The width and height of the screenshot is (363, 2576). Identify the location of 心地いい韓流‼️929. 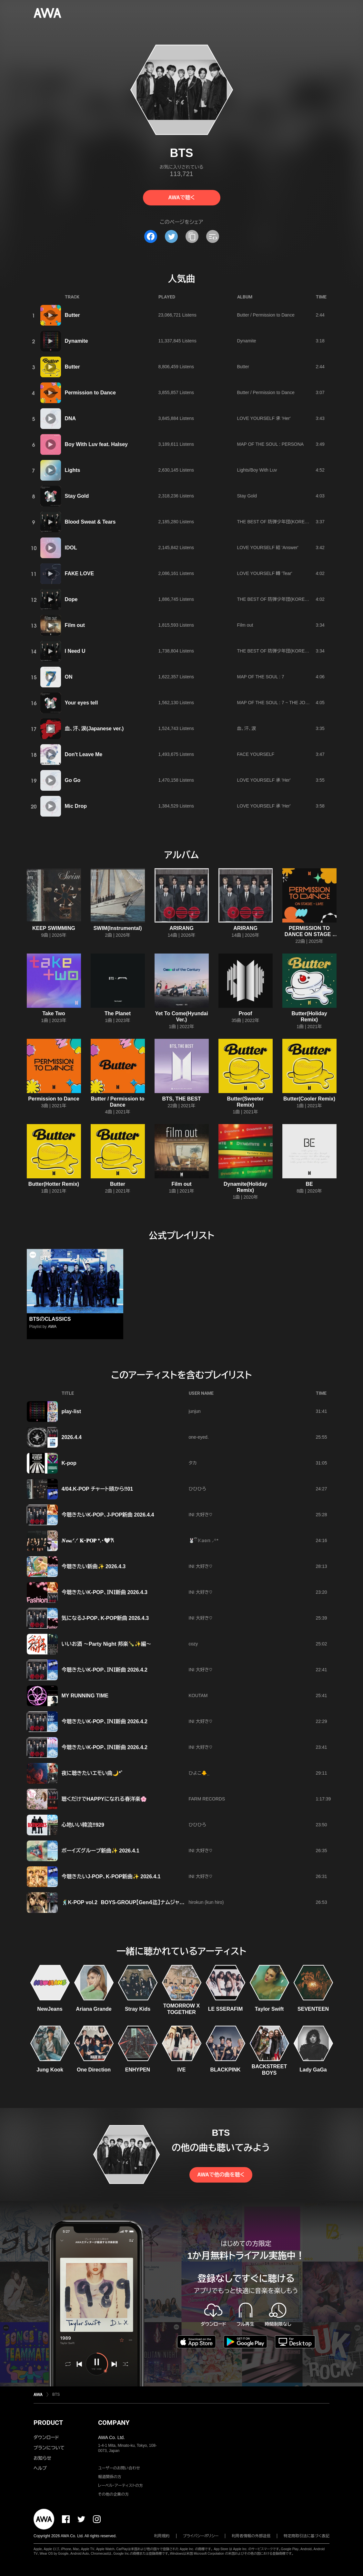
(83, 1825).